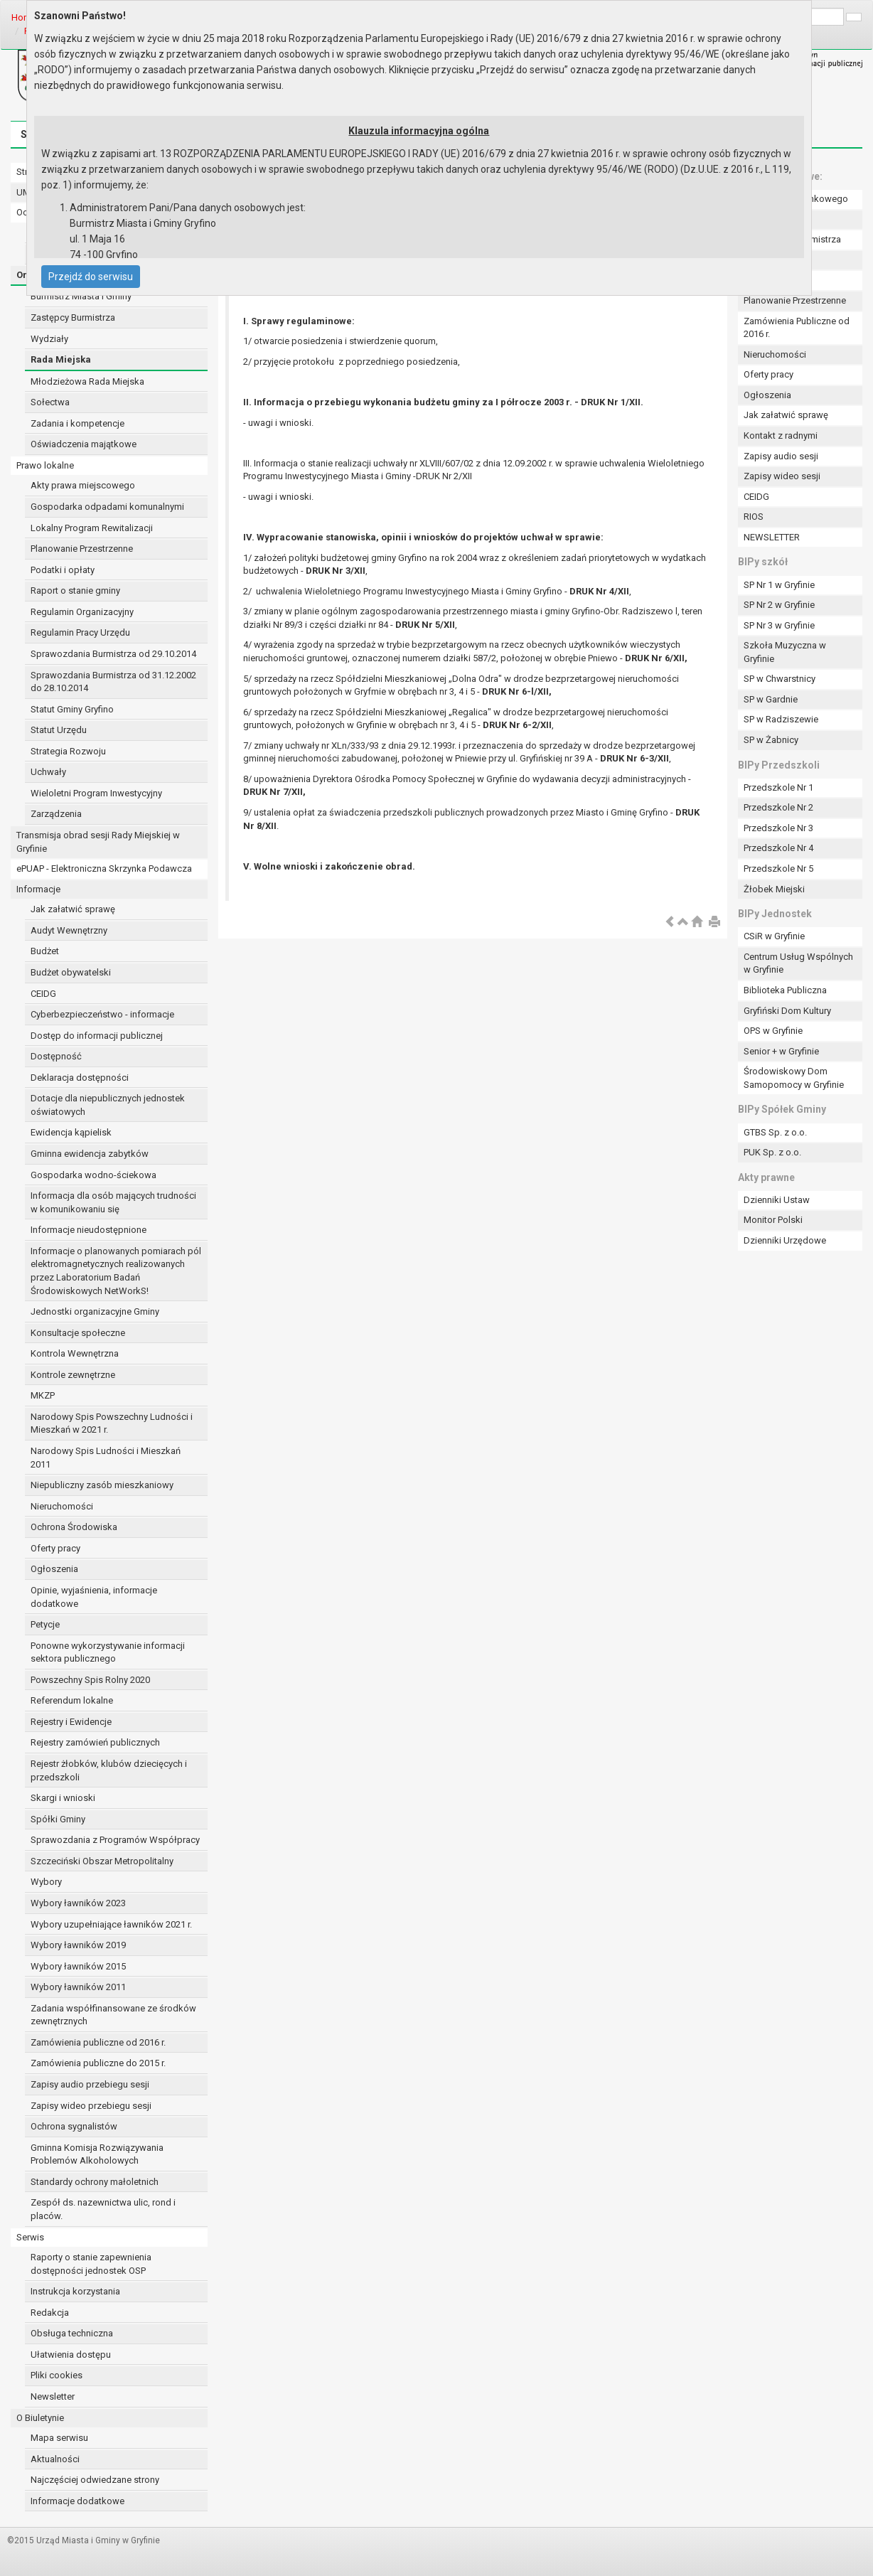  Describe the element at coordinates (92, 528) in the screenshot. I see `Lokalny Program Rewitalizacji` at that location.